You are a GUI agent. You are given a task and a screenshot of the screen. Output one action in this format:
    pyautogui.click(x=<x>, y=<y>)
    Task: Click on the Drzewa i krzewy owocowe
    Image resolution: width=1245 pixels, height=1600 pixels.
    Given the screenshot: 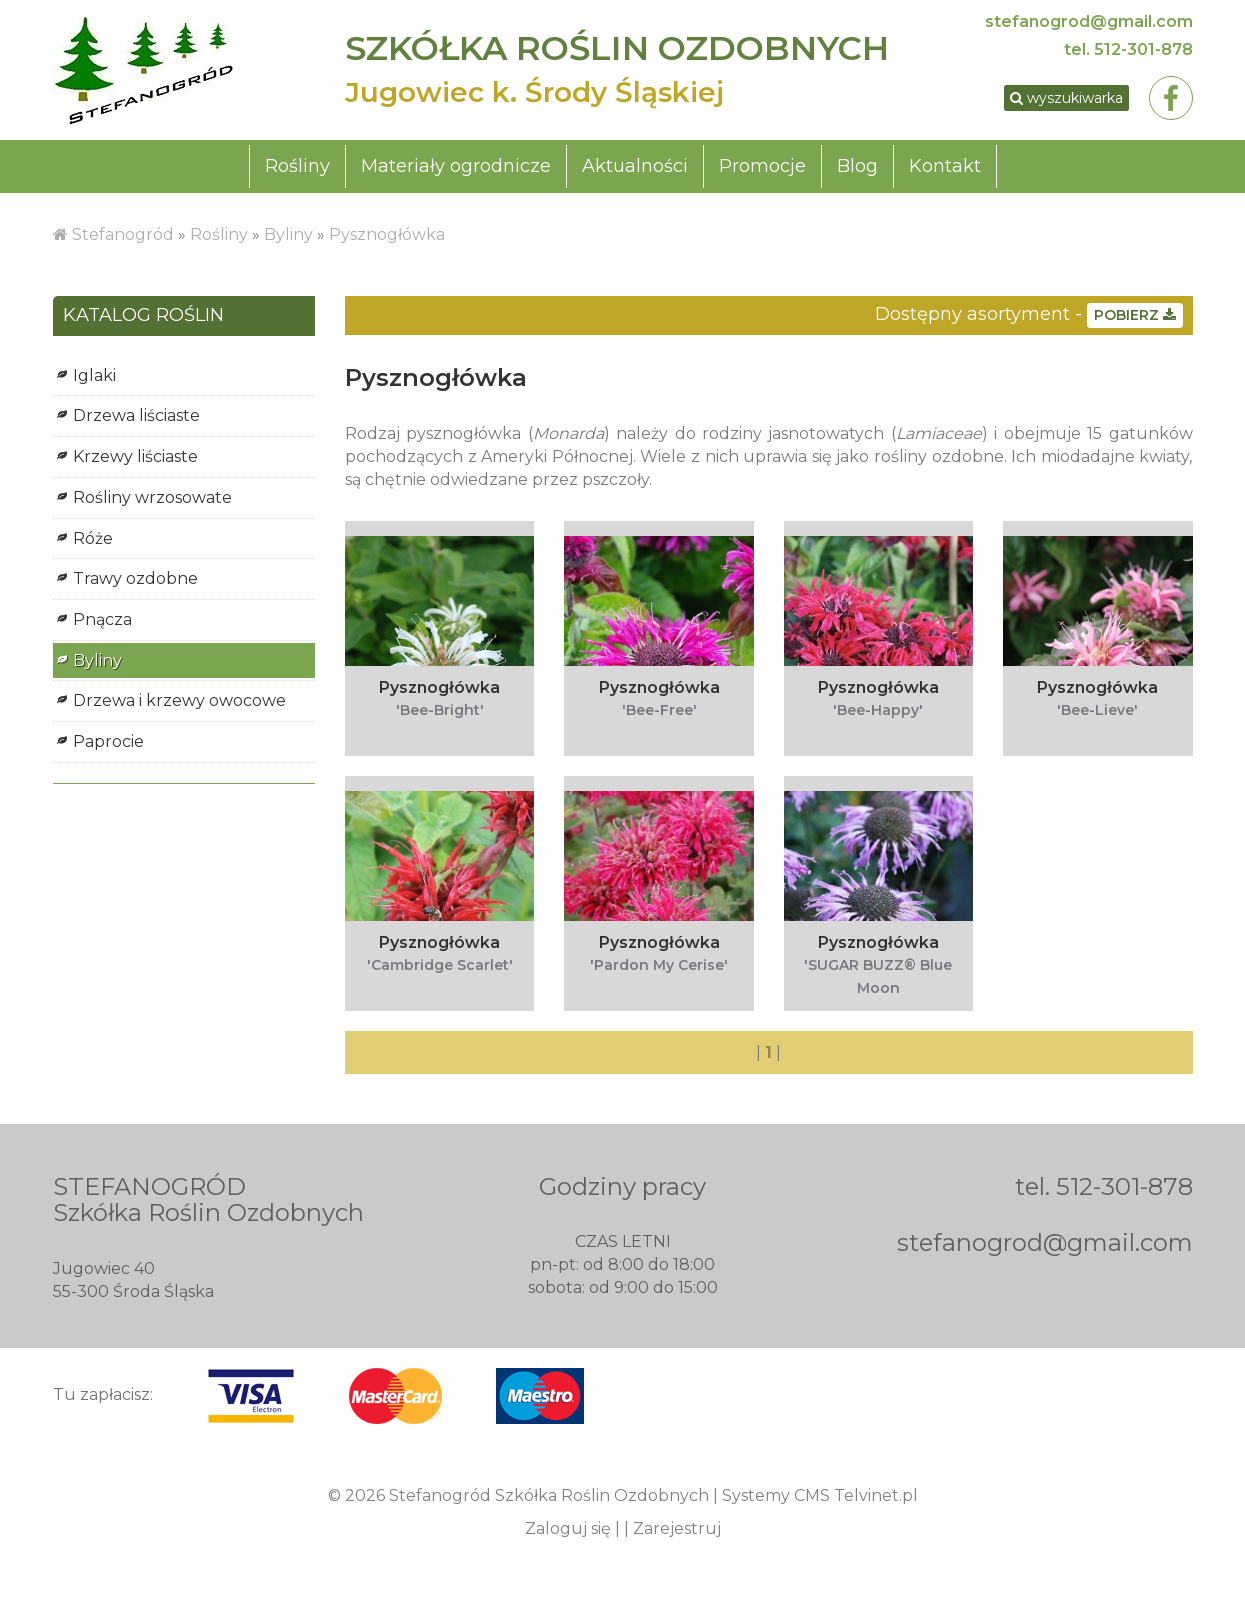 What is the action you would take?
    pyautogui.click(x=179, y=700)
    